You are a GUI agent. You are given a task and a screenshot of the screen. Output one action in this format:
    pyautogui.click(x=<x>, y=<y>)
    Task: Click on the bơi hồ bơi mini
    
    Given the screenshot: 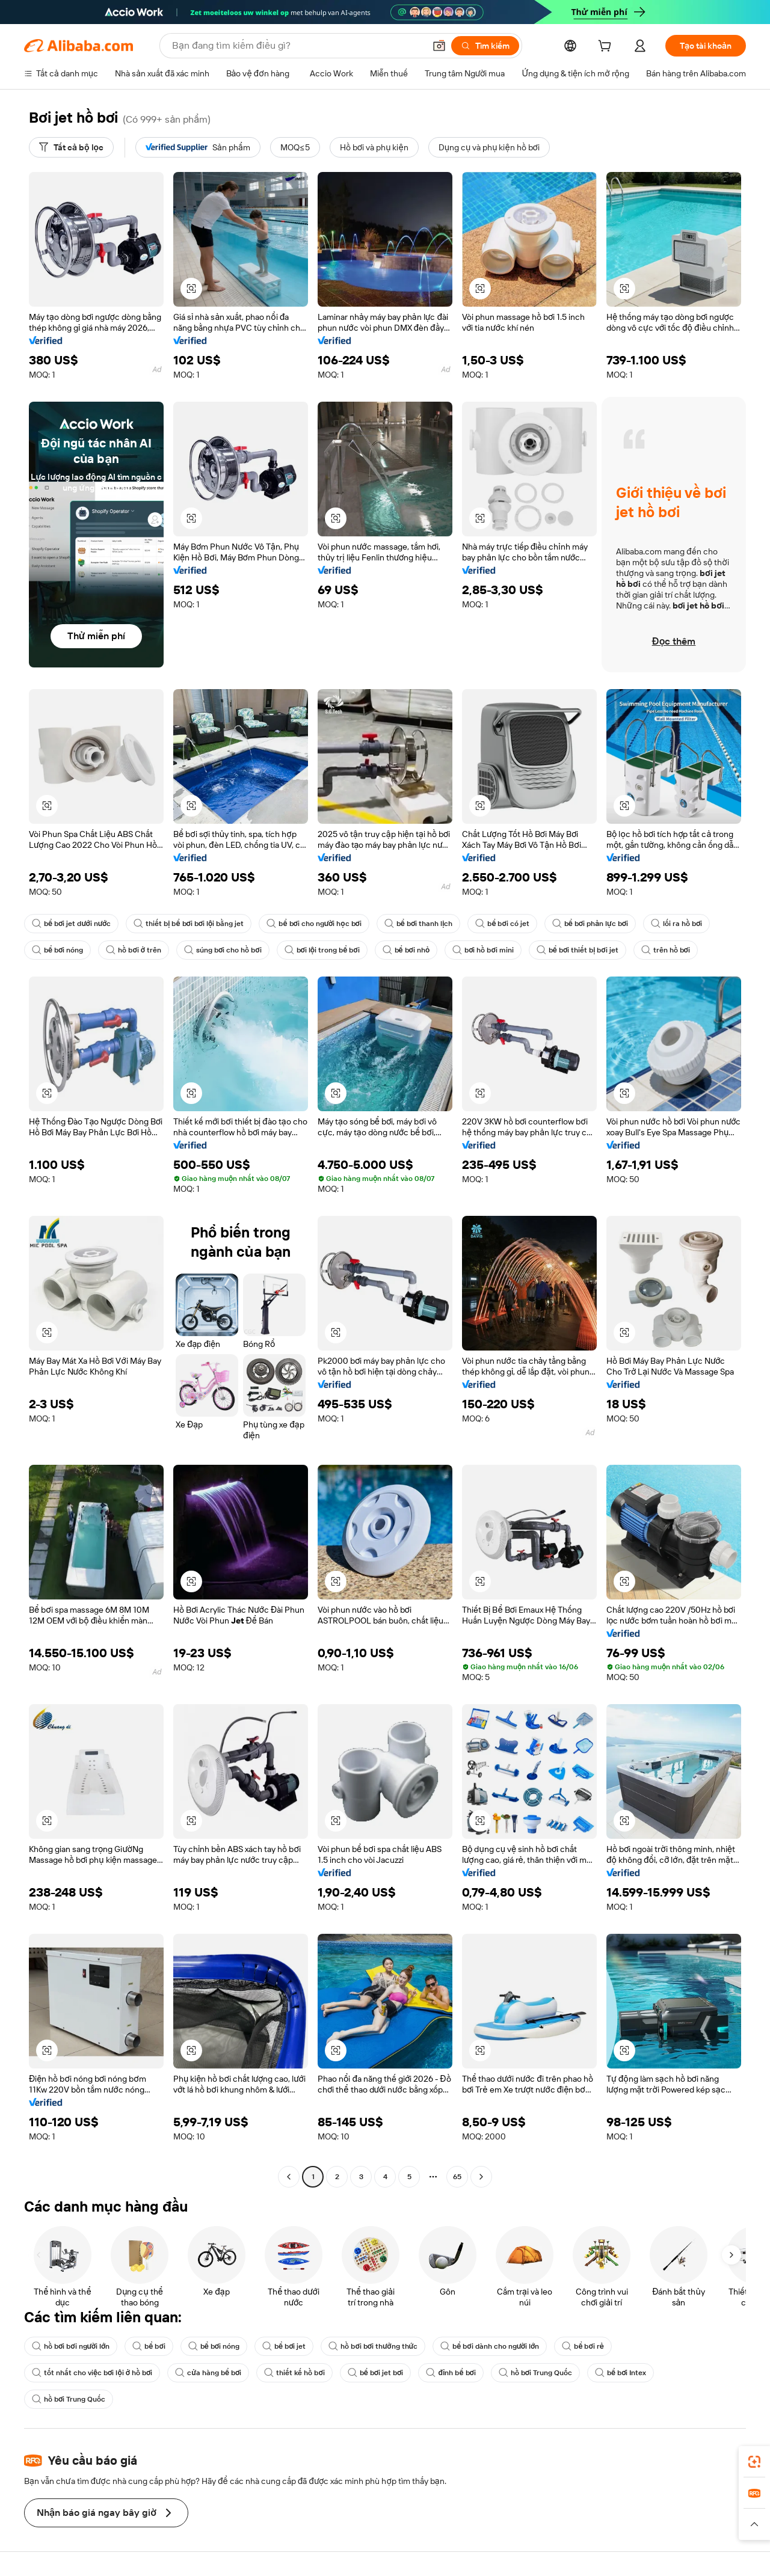 What is the action you would take?
    pyautogui.click(x=483, y=950)
    